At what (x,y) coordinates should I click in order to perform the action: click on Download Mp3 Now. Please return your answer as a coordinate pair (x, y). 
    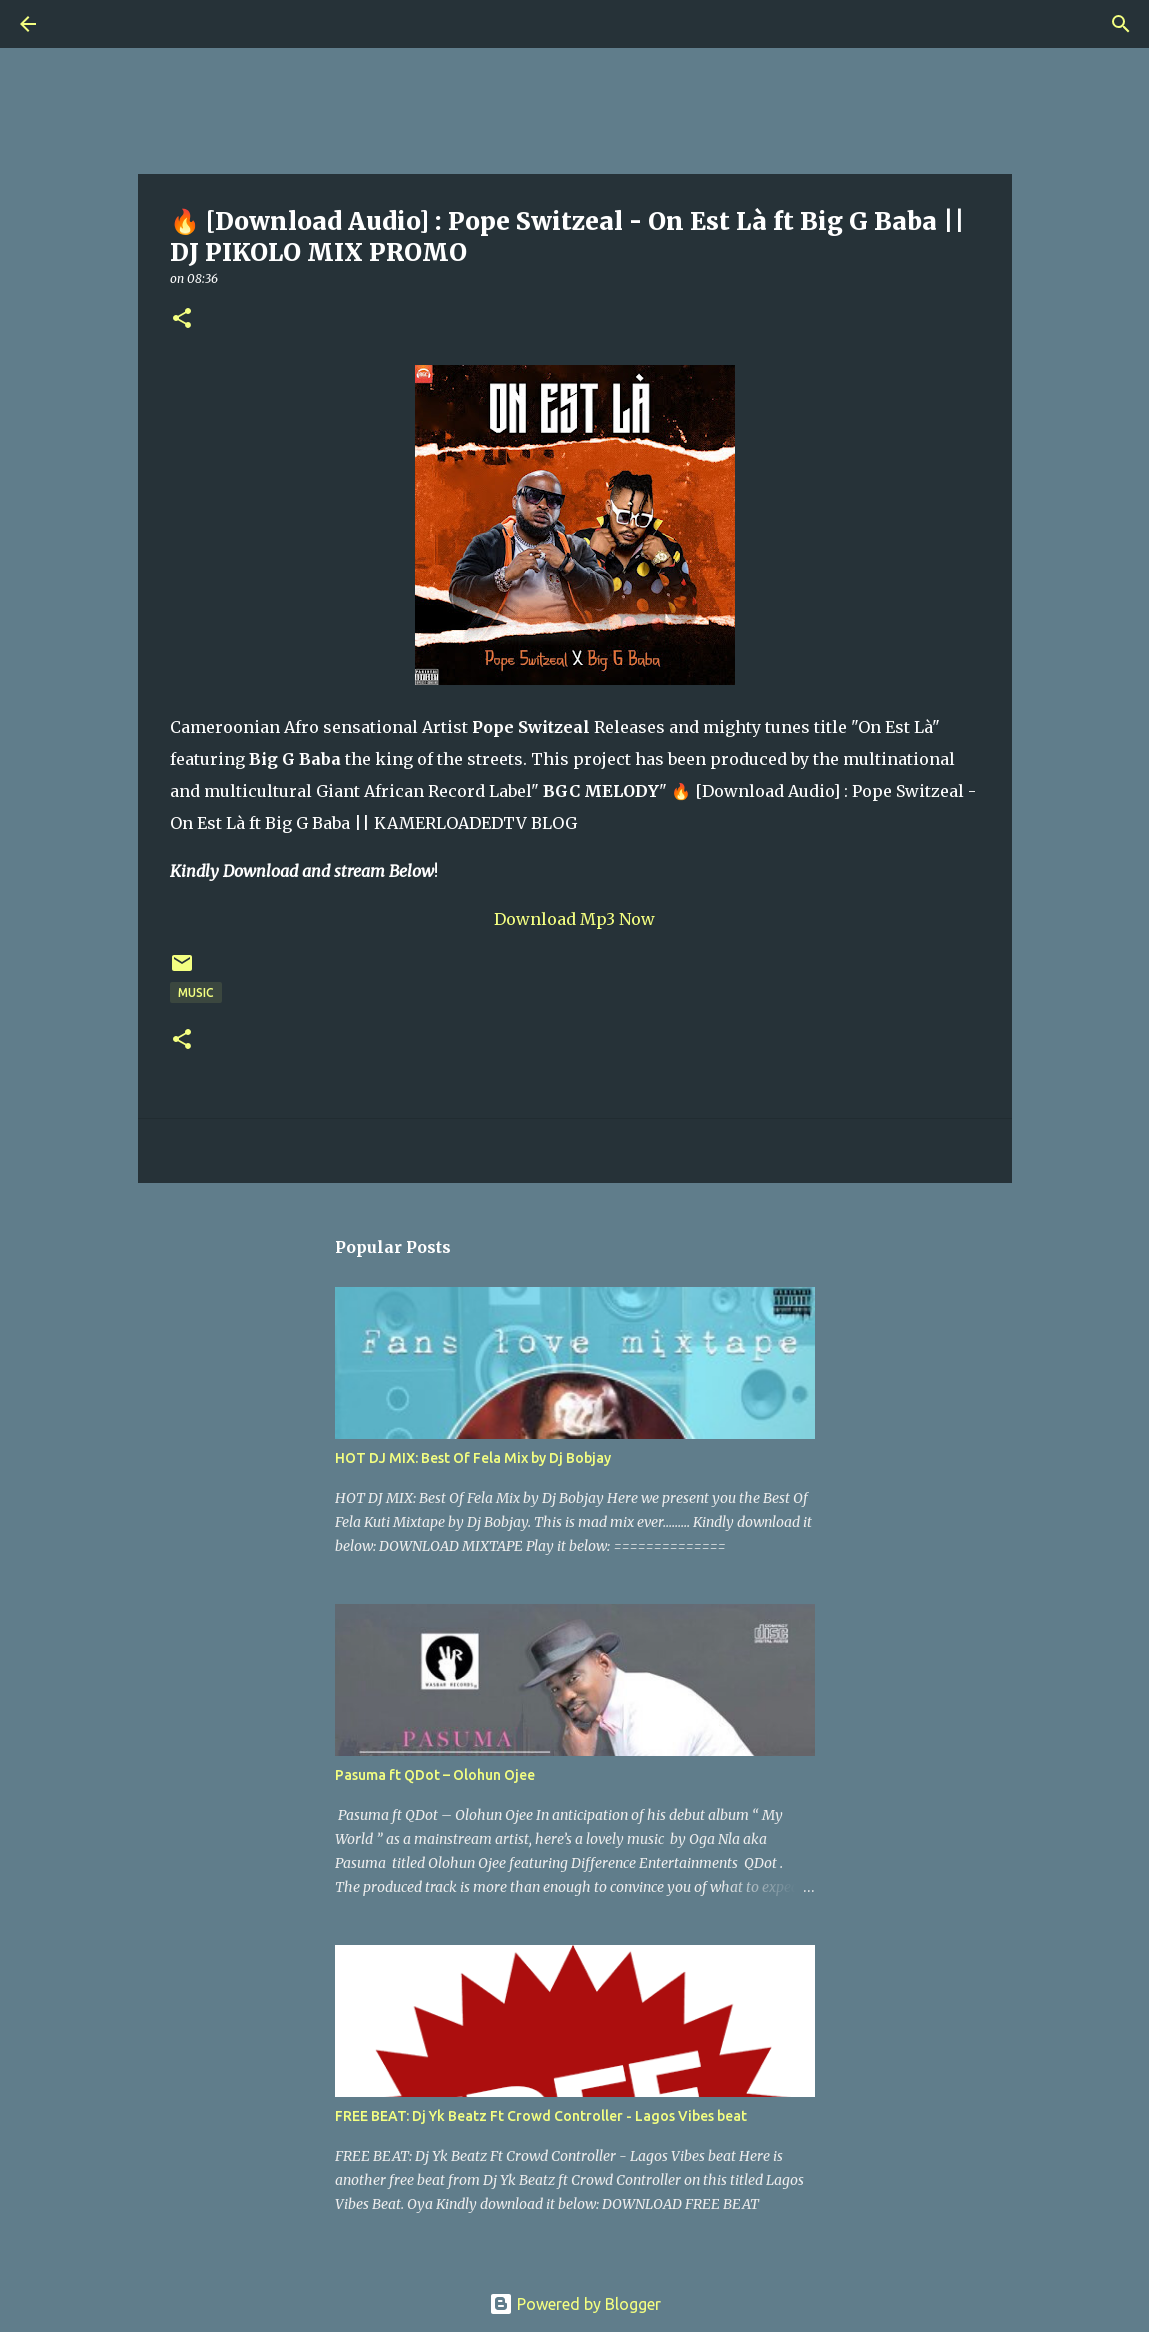
    Looking at the image, I should click on (574, 919).